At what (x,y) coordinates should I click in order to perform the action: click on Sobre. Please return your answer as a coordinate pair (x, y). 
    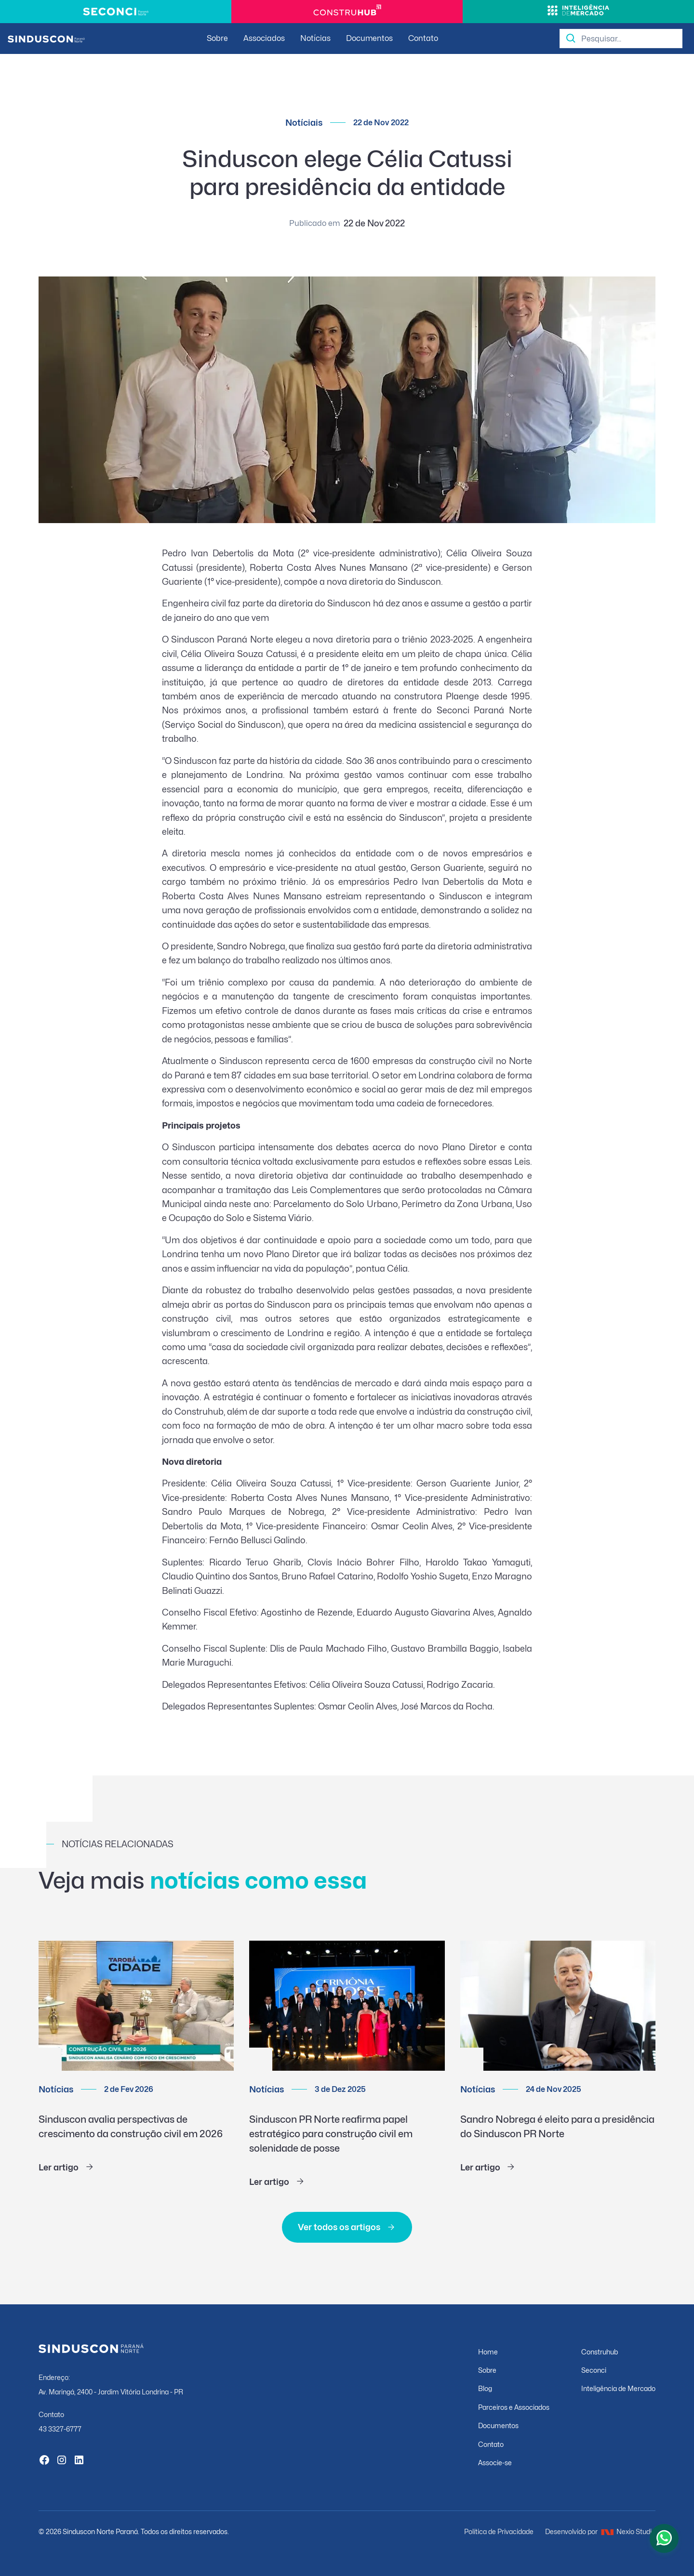
    Looking at the image, I should click on (217, 38).